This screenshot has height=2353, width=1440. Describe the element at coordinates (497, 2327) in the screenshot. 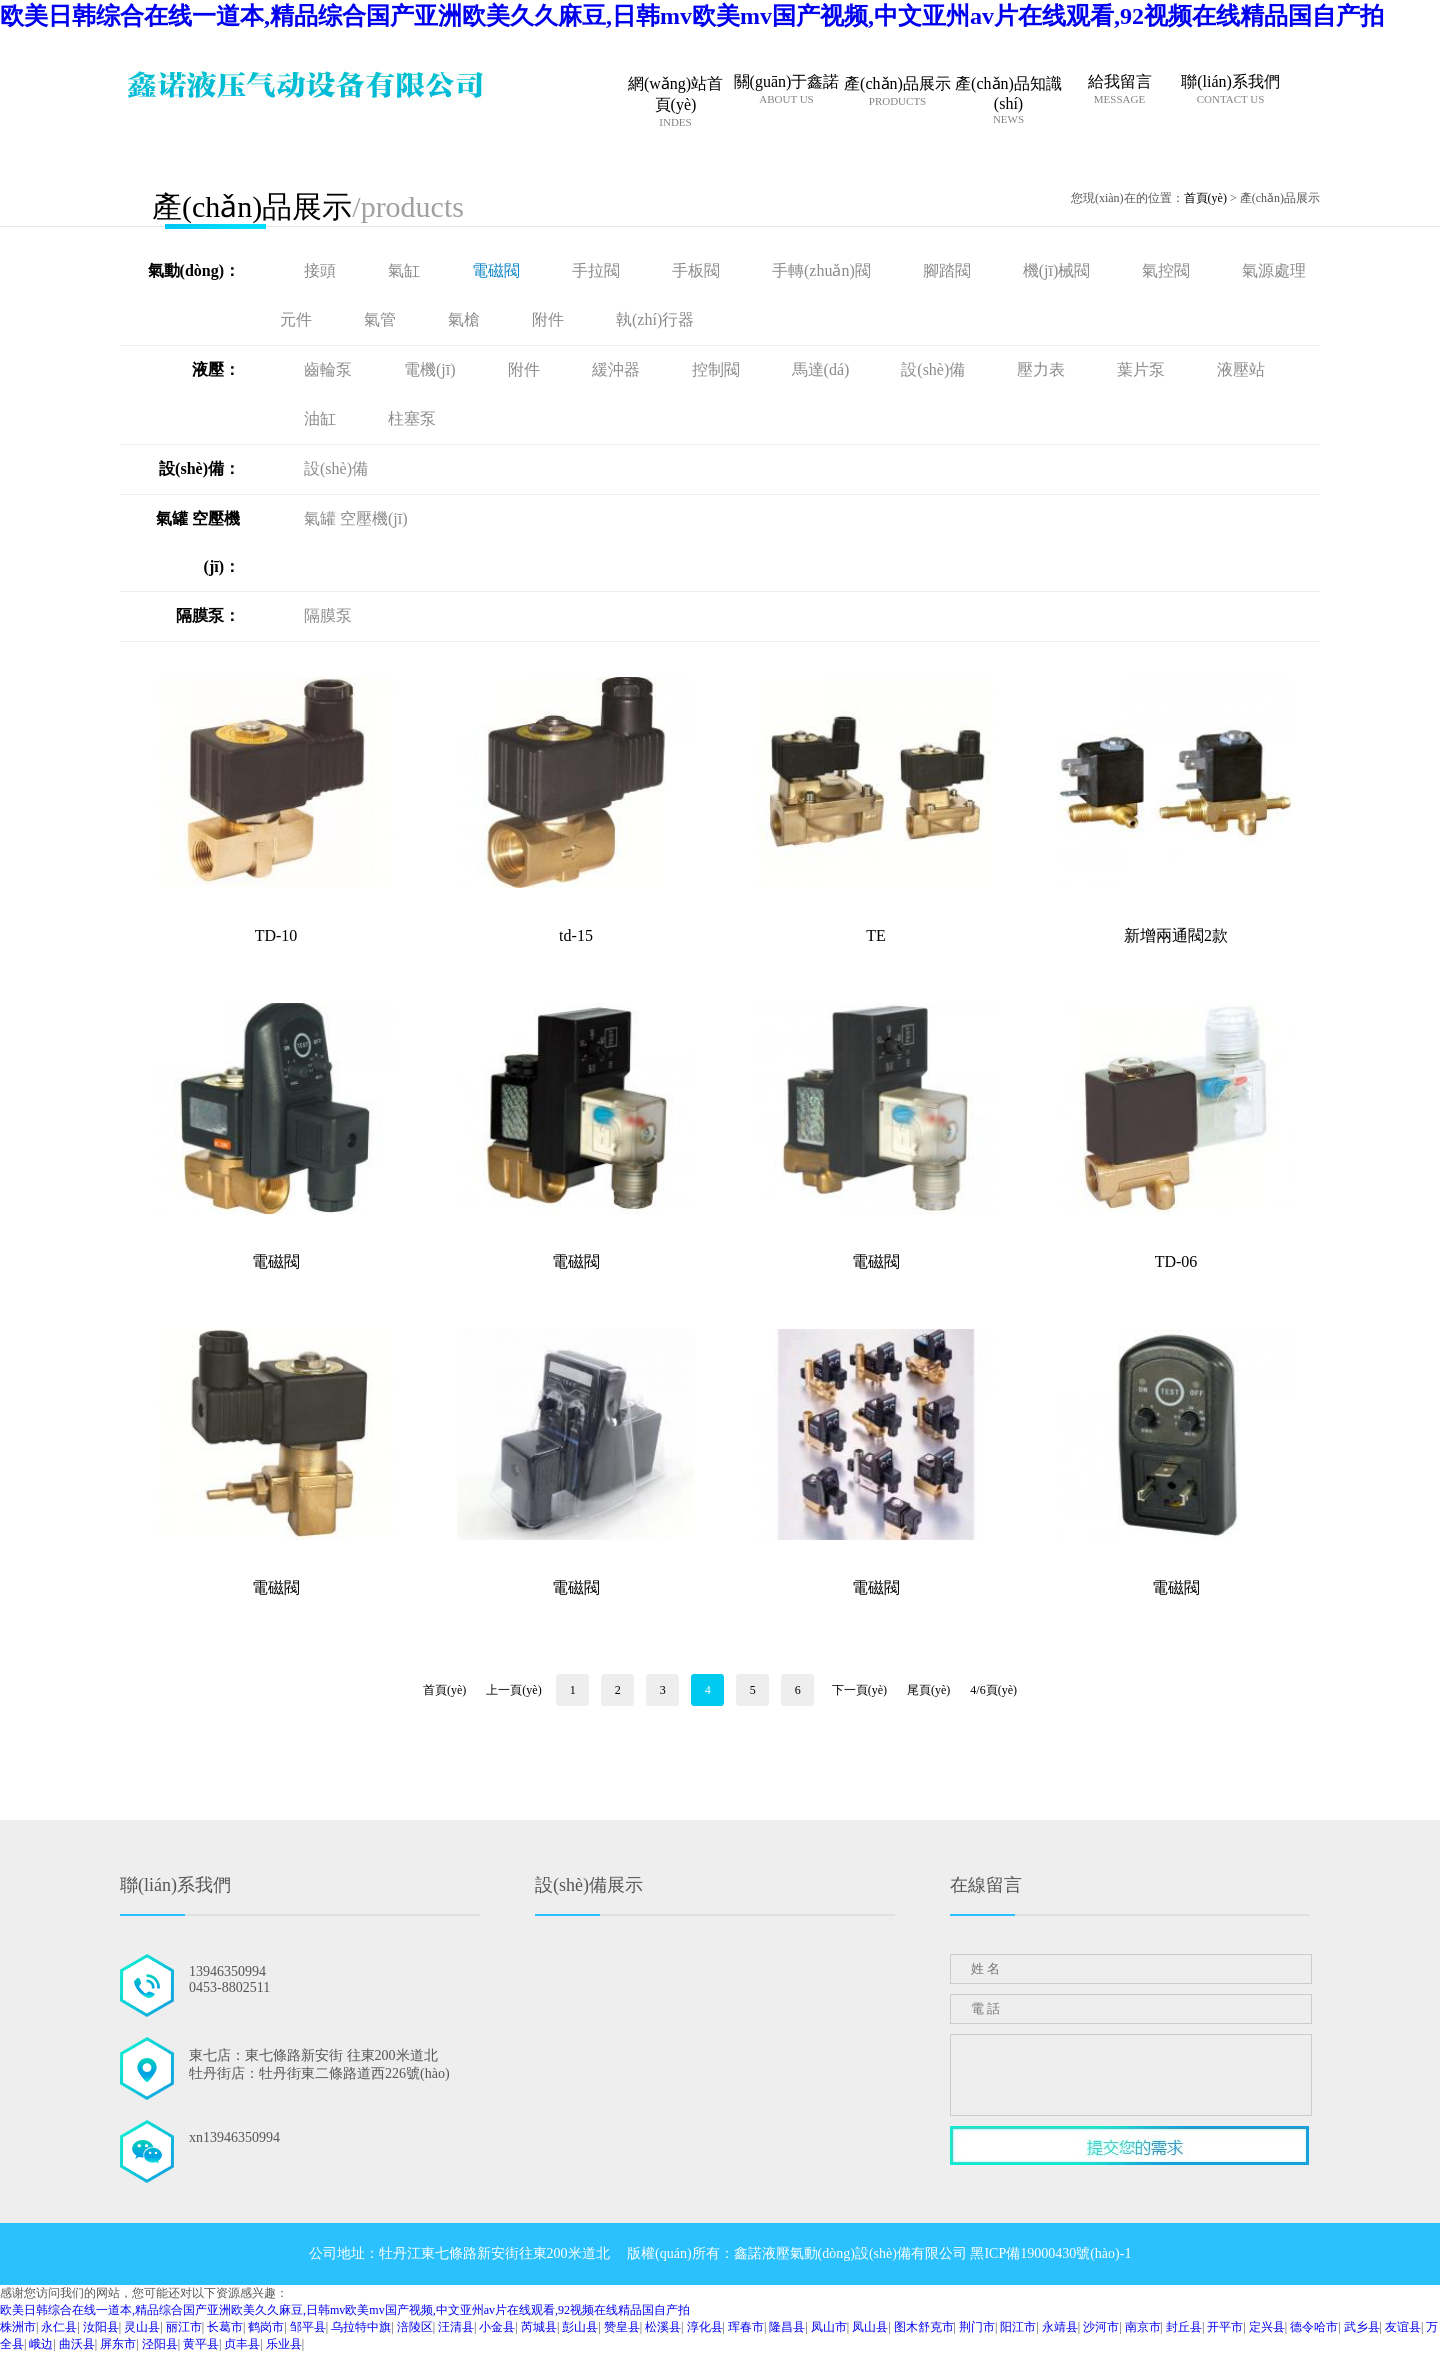

I see `小金县` at that location.